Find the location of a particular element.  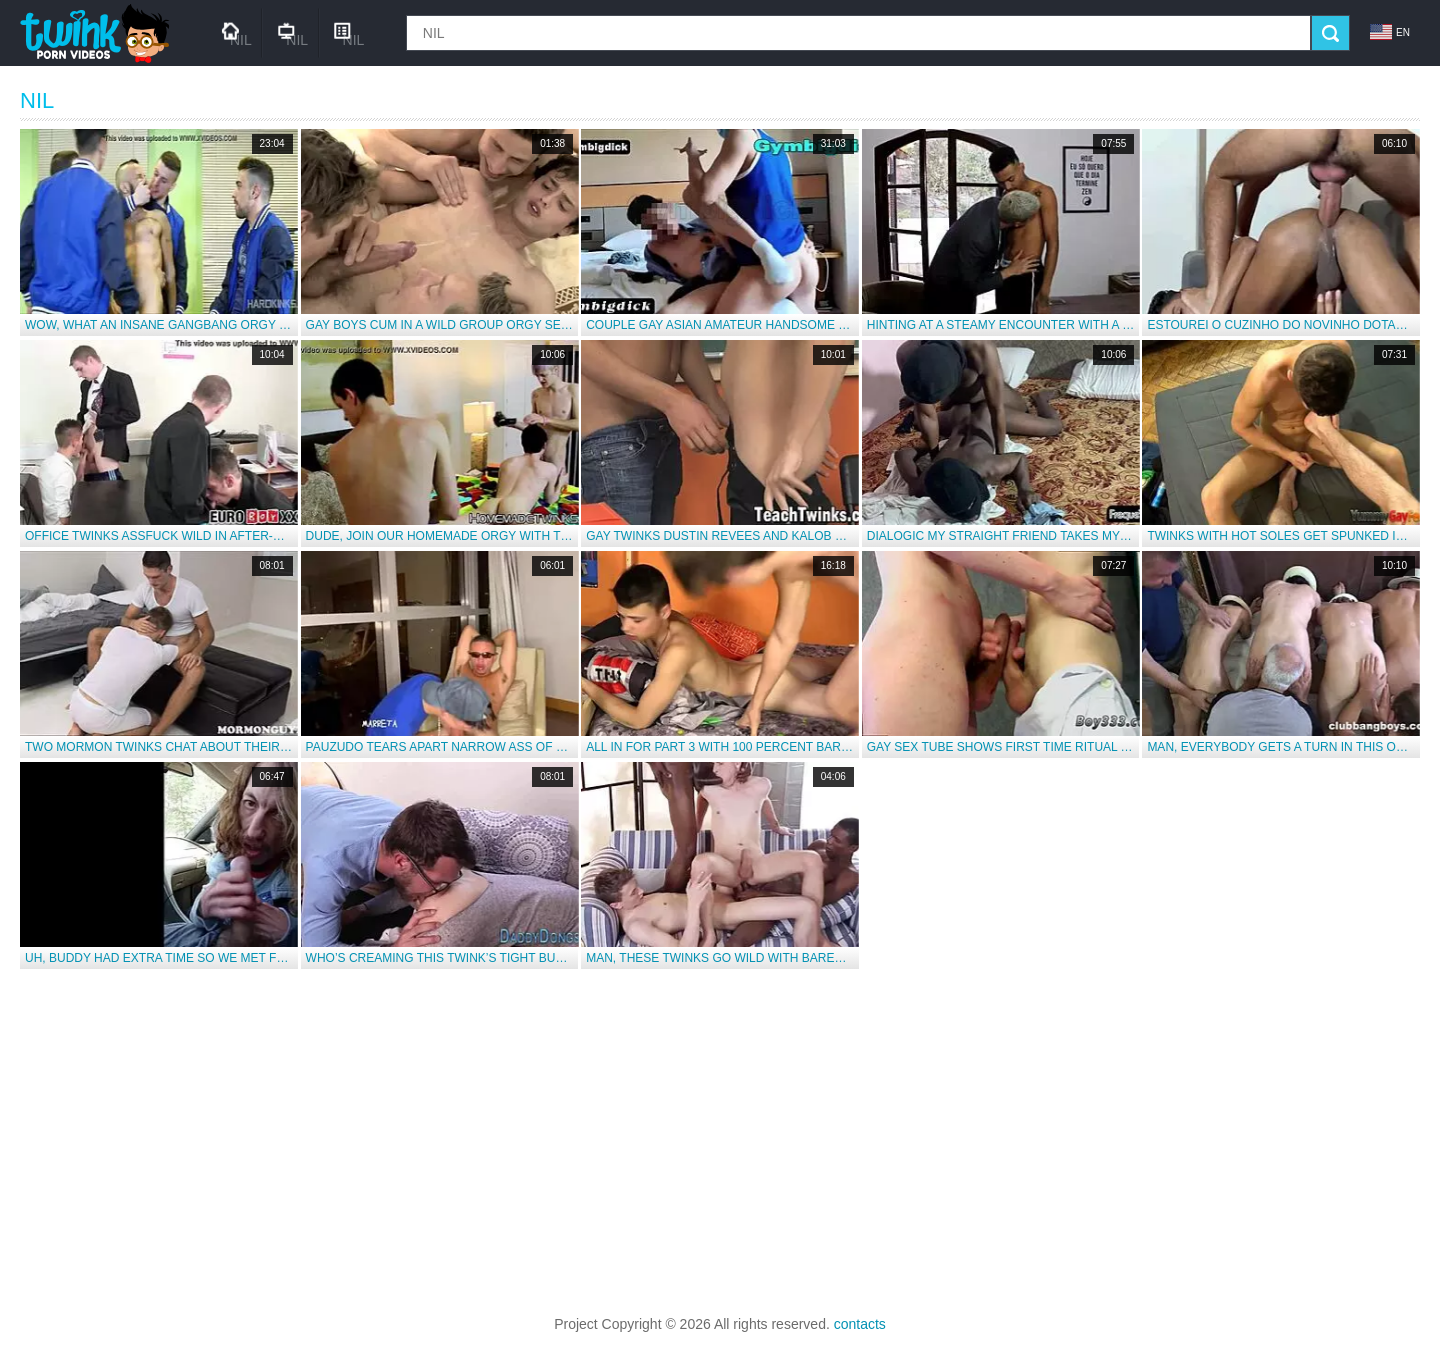

contacts is located at coordinates (860, 1324).